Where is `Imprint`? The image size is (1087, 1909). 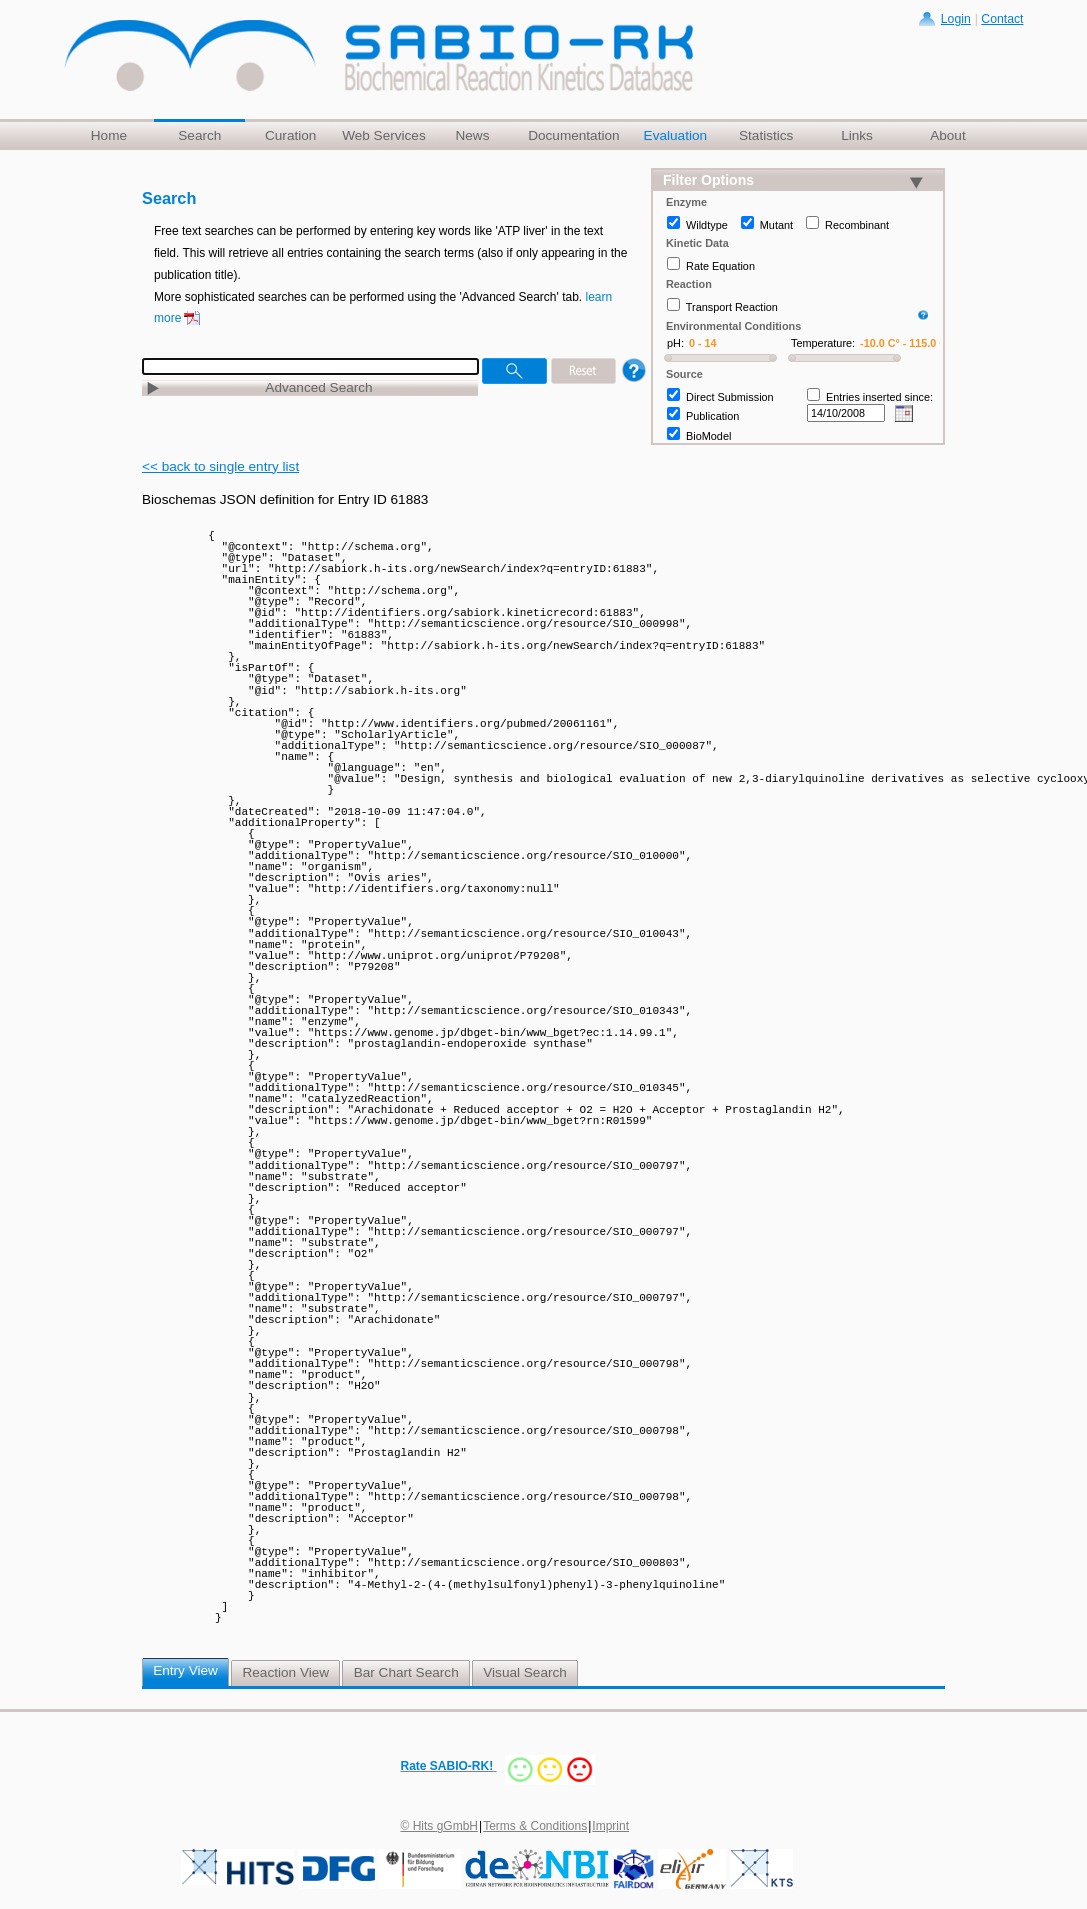
Imprint is located at coordinates (610, 1826).